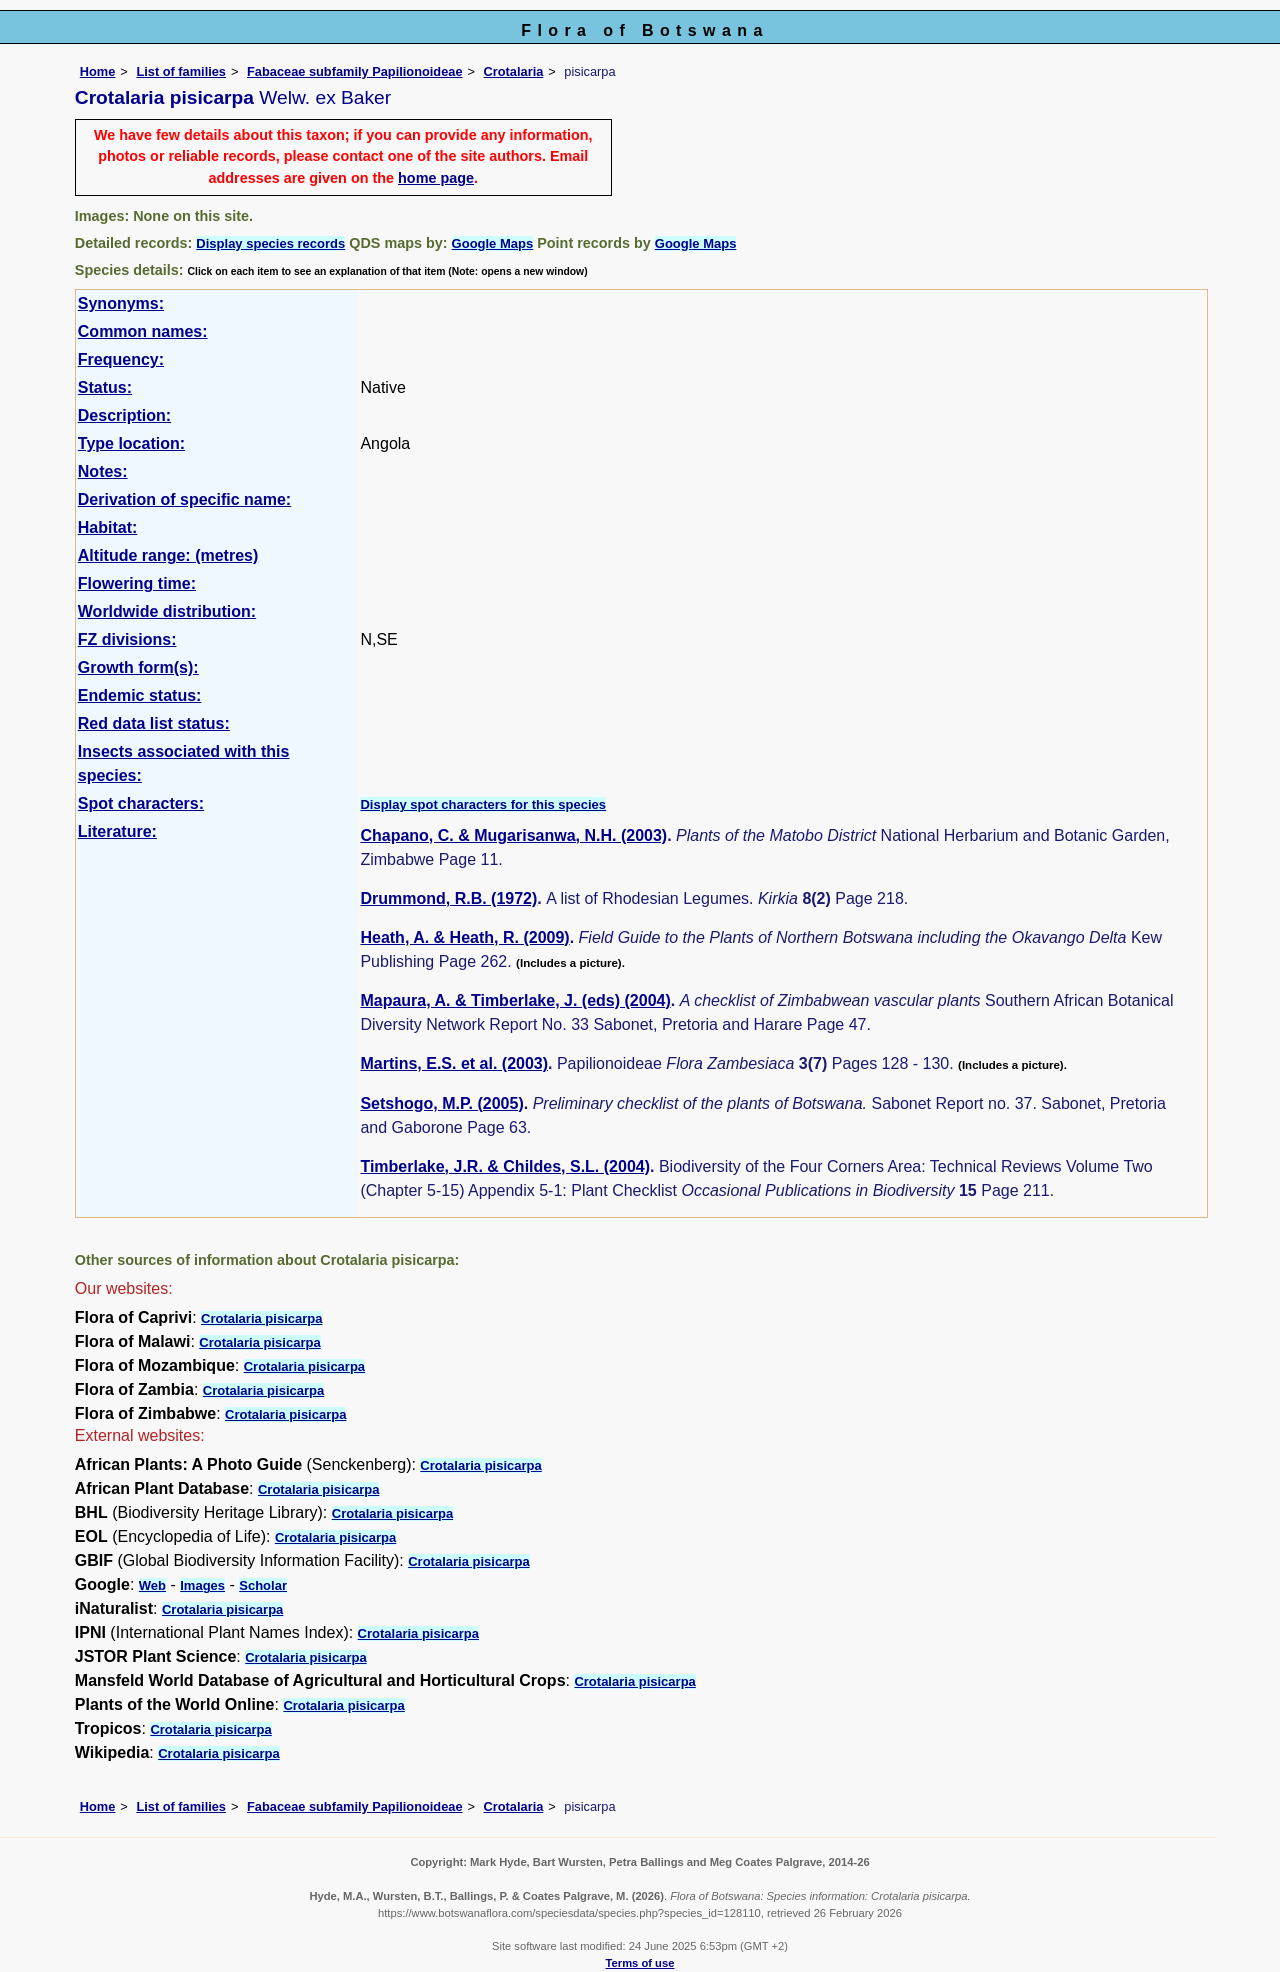 The height and width of the screenshot is (1972, 1280). What do you see at coordinates (152, 1585) in the screenshot?
I see `Web` at bounding box center [152, 1585].